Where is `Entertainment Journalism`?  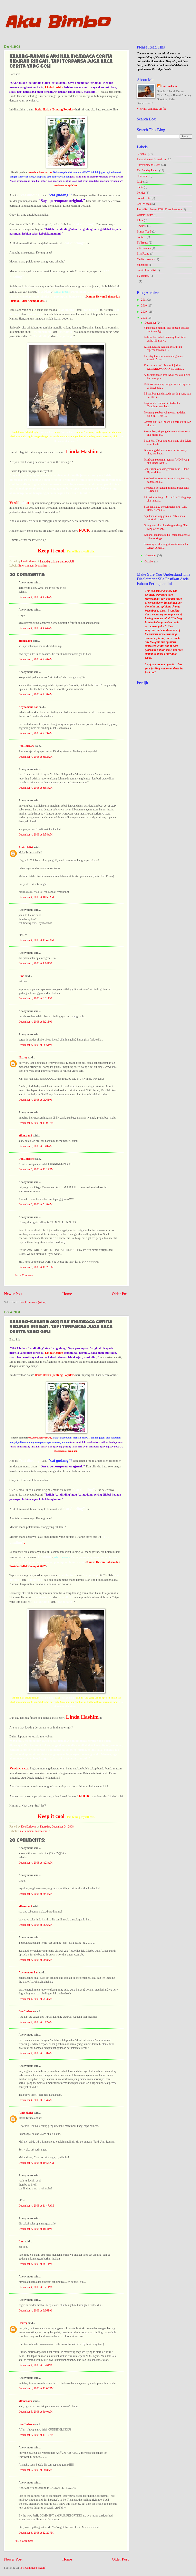 Entertainment Journalism is located at coordinates (32, 565).